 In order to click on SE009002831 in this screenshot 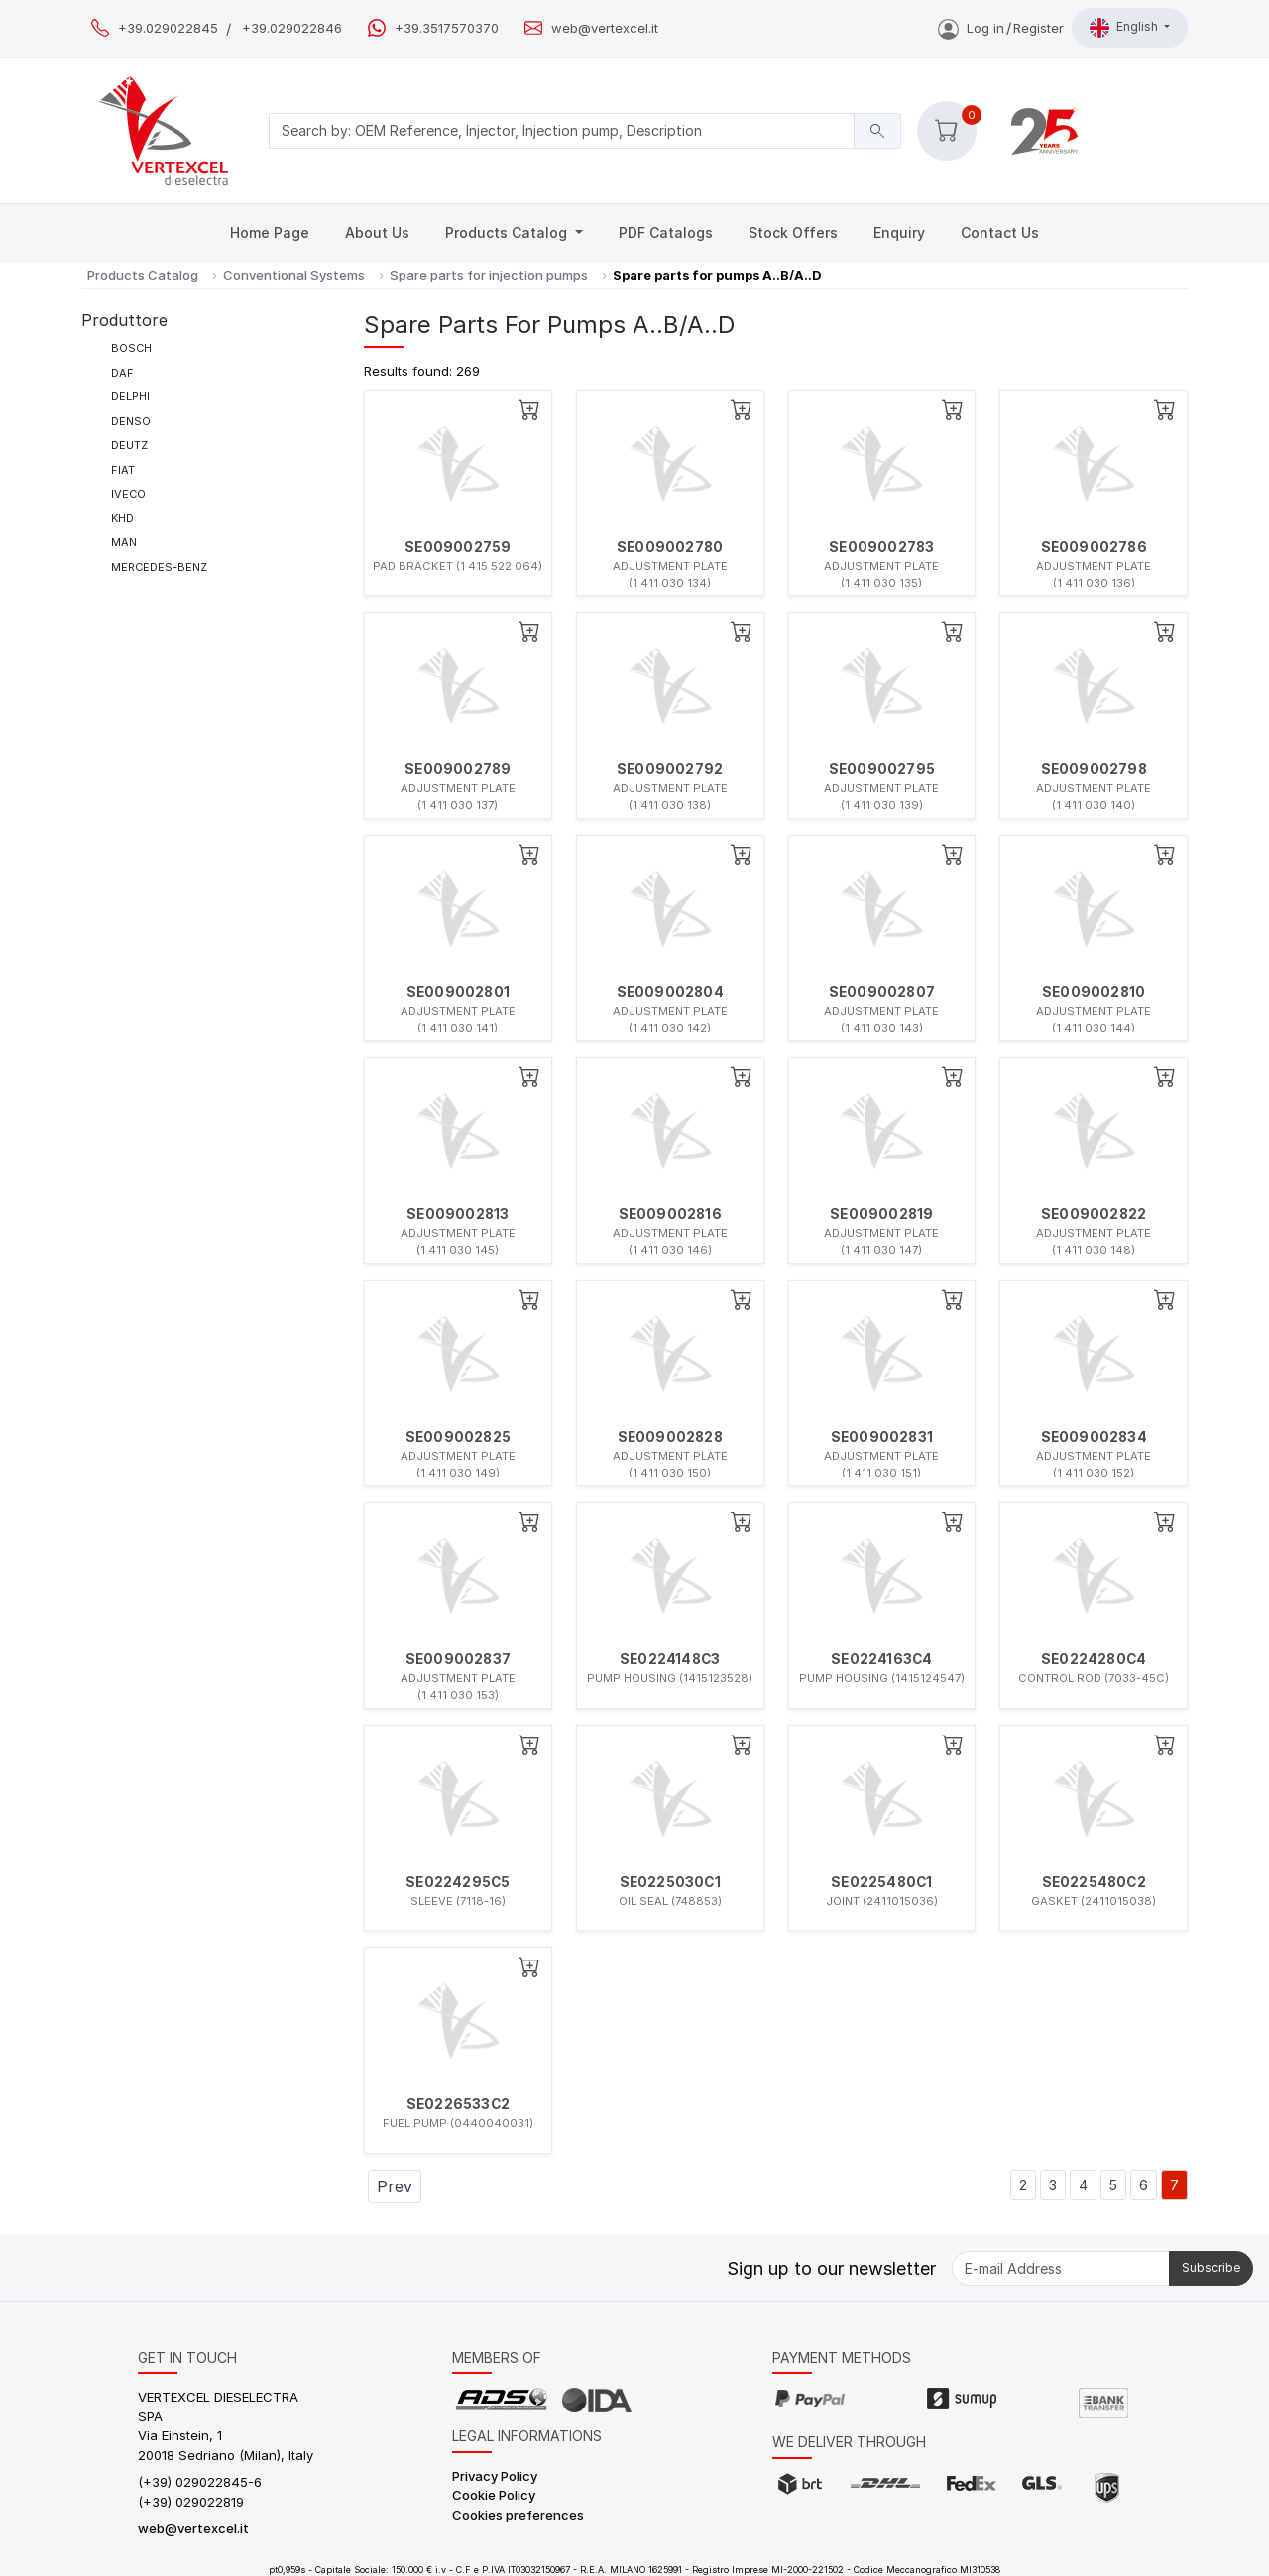, I will do `click(882, 1437)`.